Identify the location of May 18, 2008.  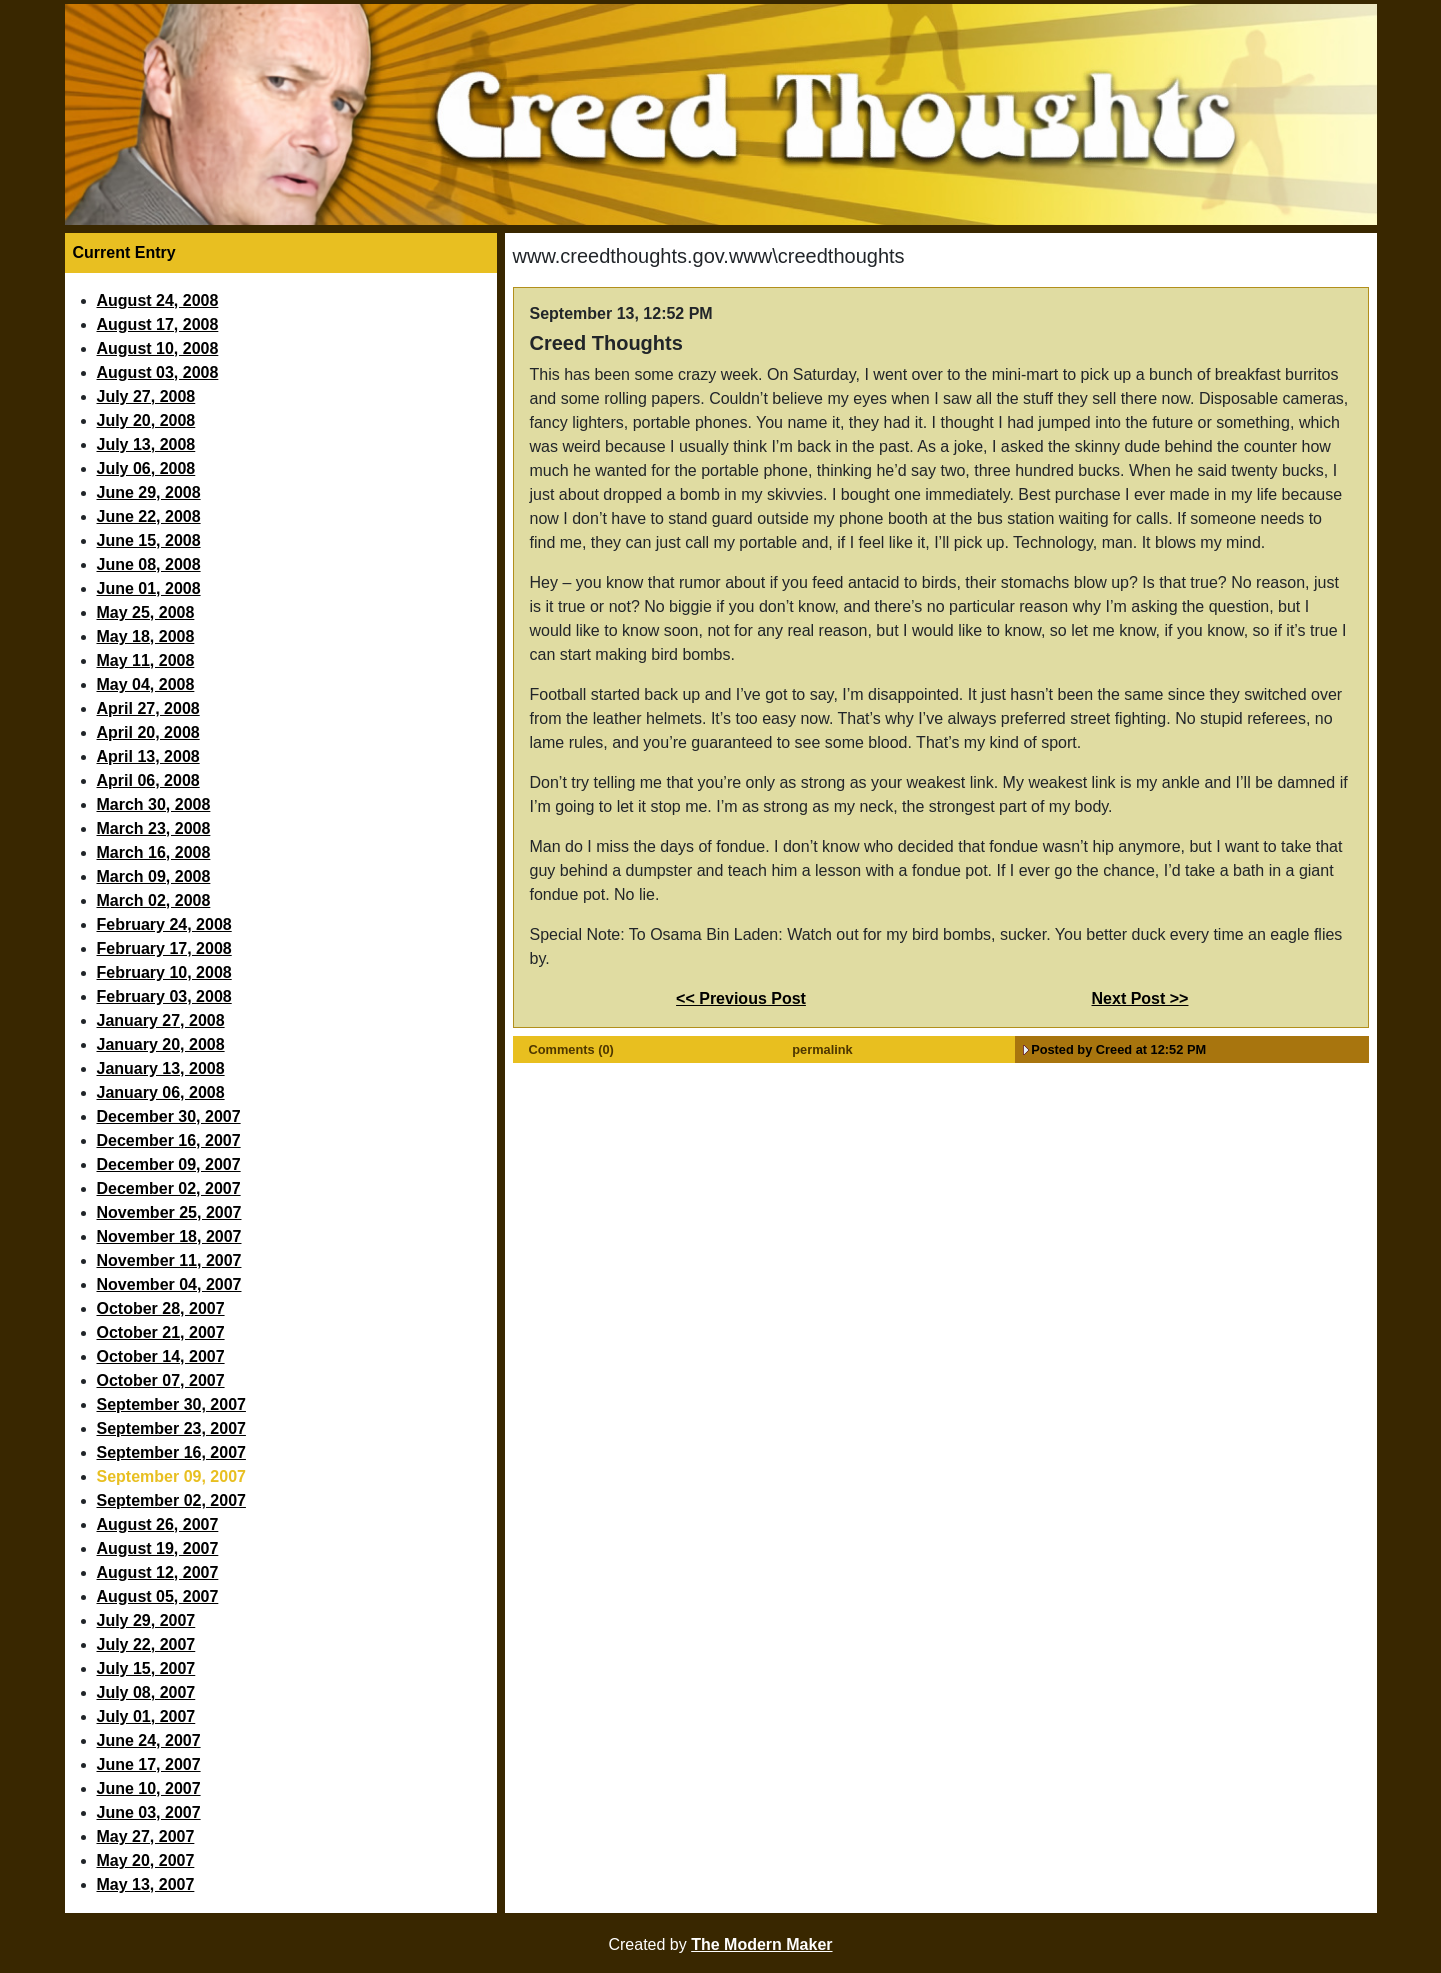
(146, 636).